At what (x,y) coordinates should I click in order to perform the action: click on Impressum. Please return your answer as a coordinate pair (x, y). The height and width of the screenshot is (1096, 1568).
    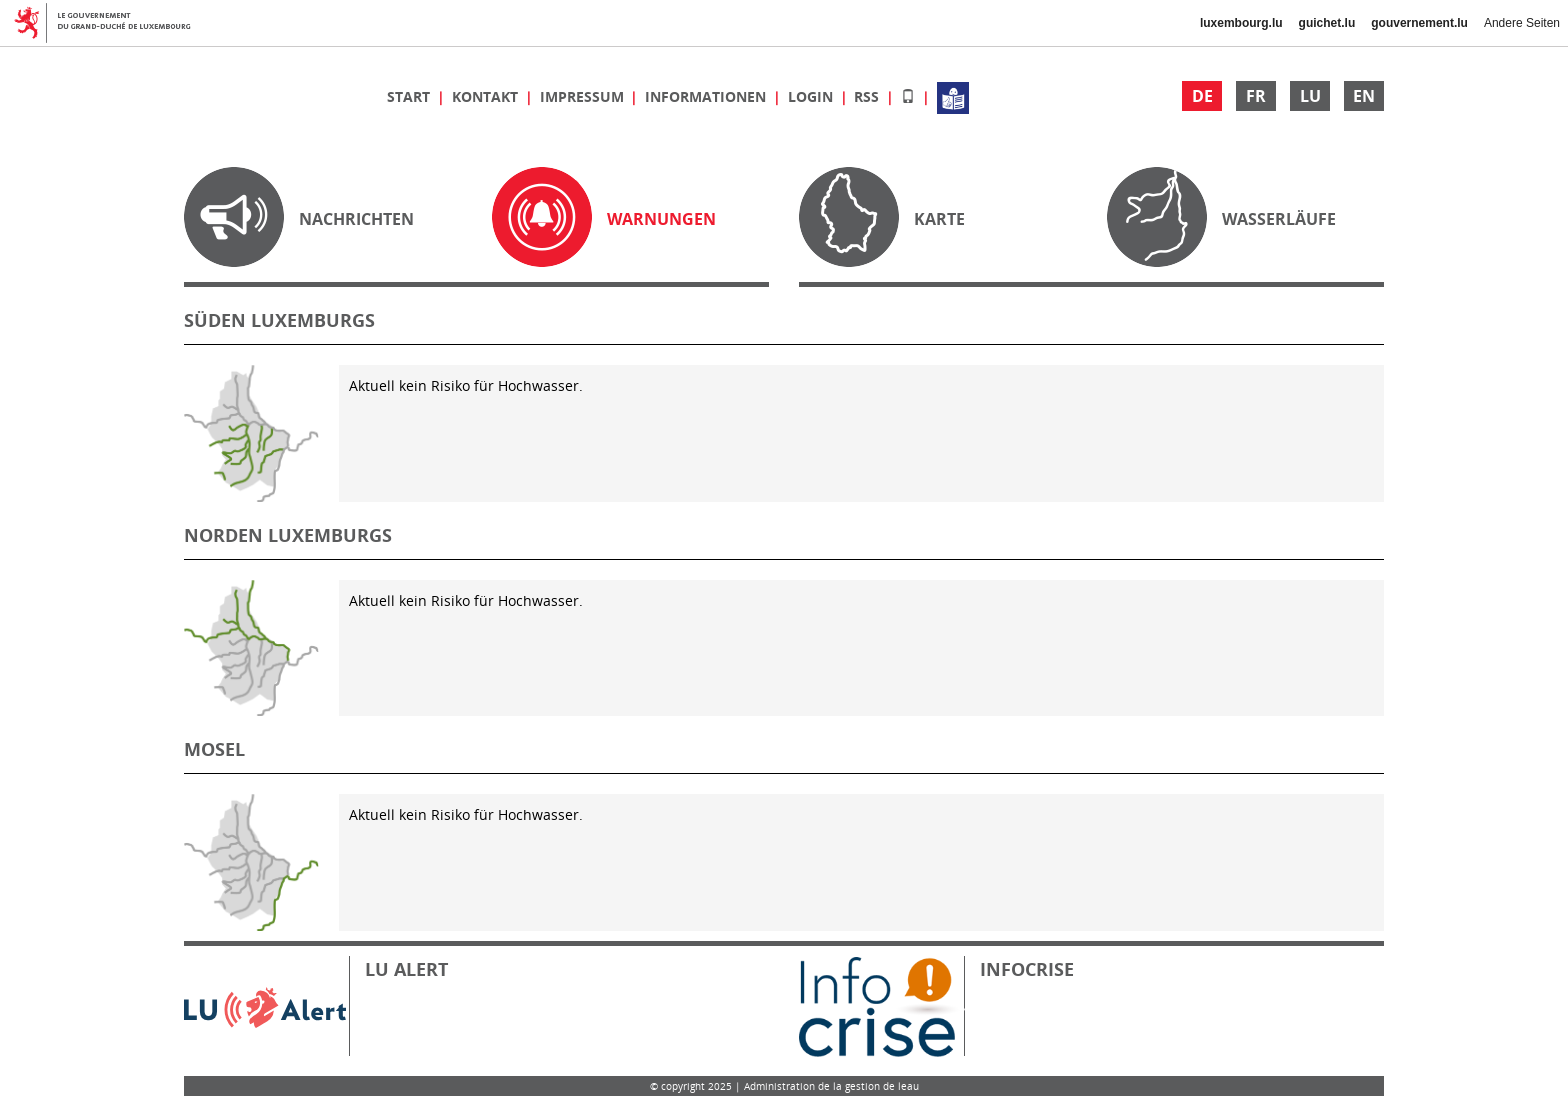
    Looking at the image, I should click on (584, 96).